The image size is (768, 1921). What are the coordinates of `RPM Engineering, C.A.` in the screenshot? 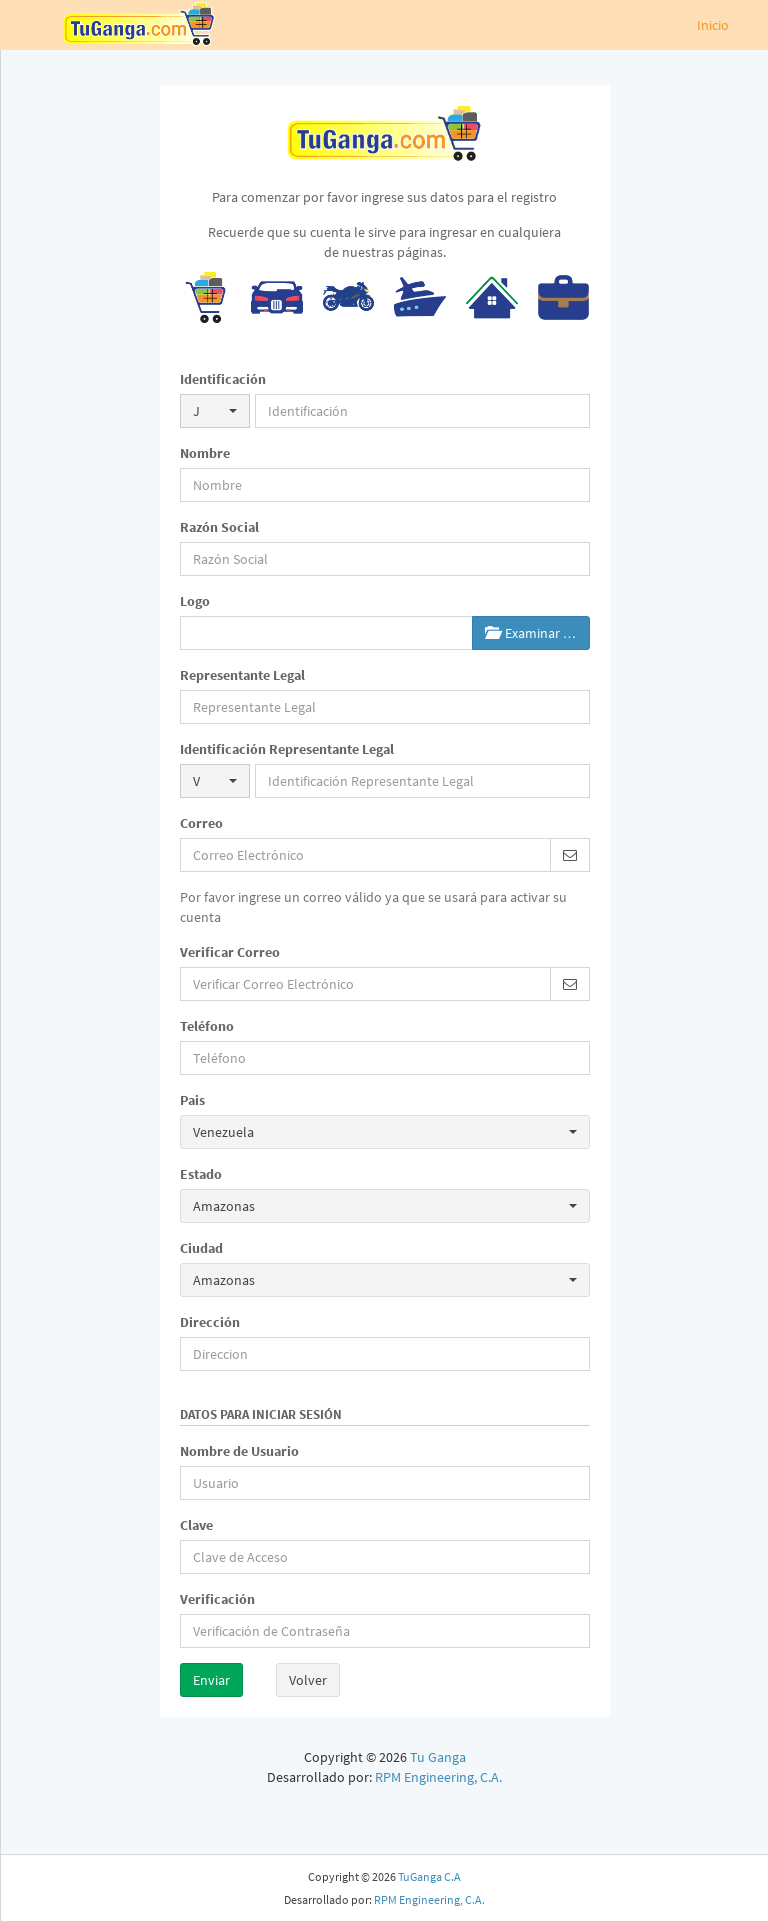 It's located at (438, 1777).